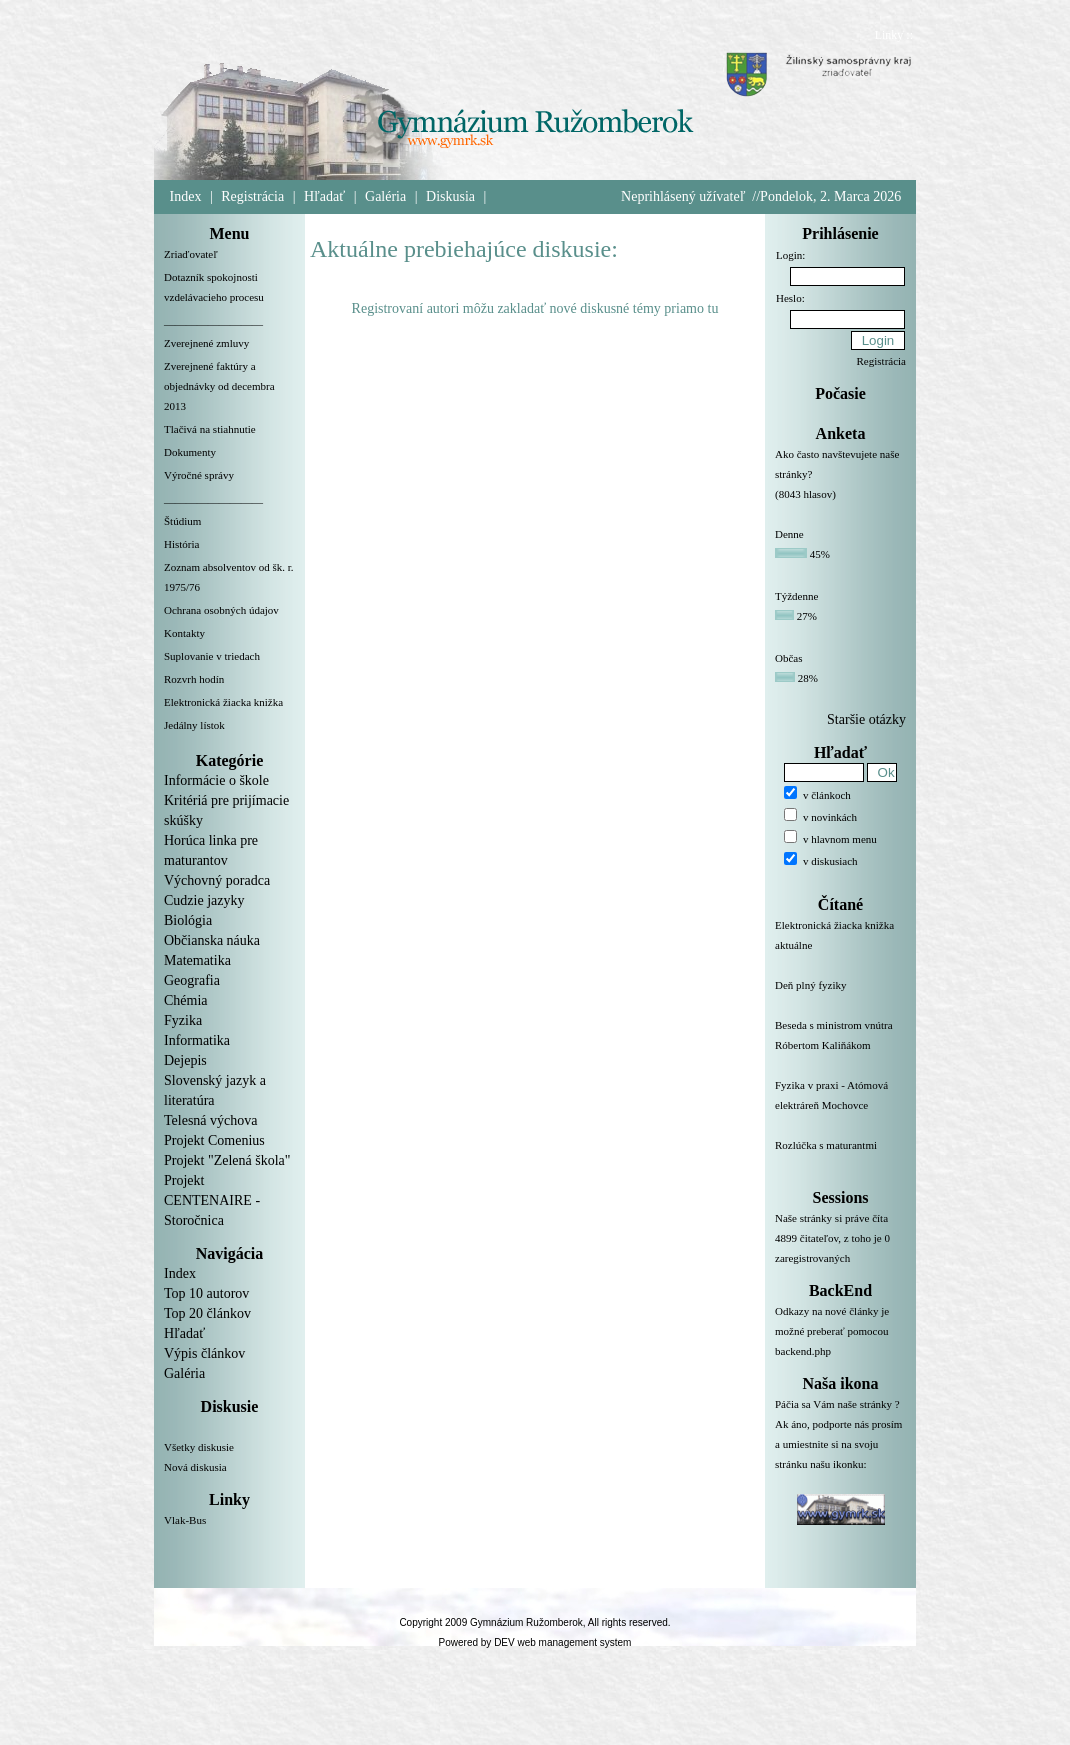 This screenshot has height=1745, width=1070. What do you see at coordinates (789, 534) in the screenshot?
I see `Denne` at bounding box center [789, 534].